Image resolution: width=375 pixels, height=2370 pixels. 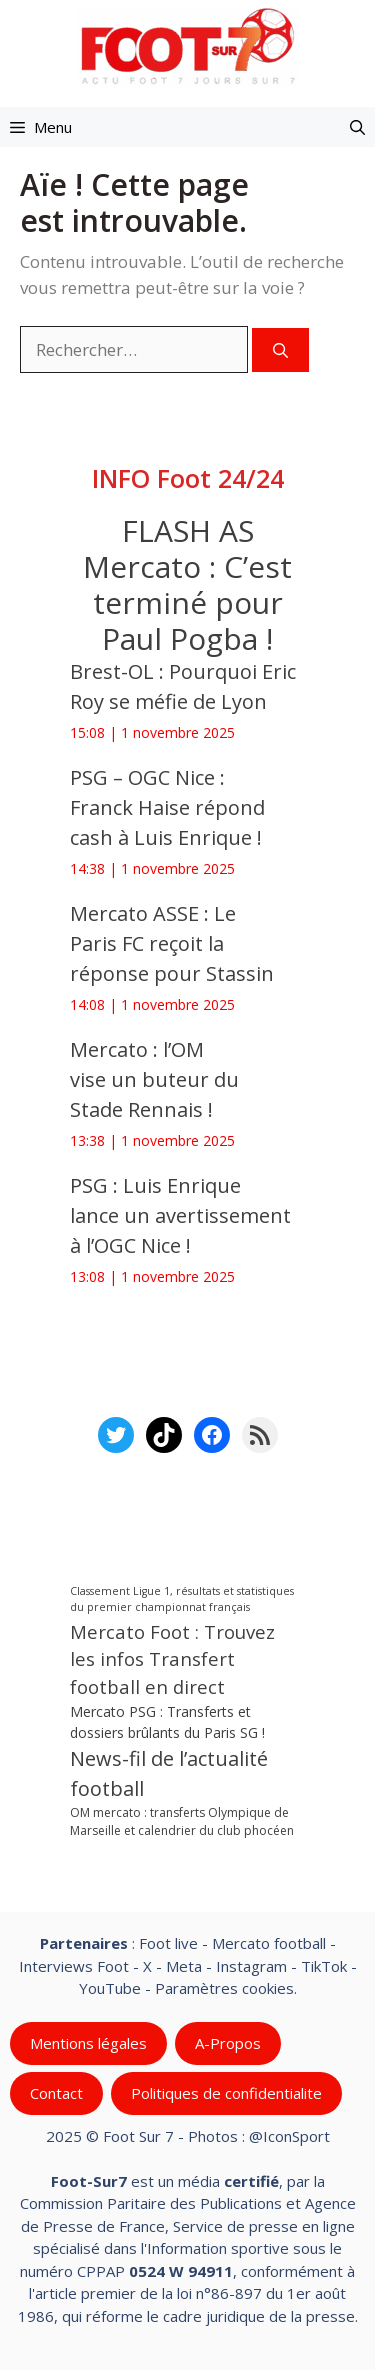 I want to click on A-Propos, so click(x=228, y=2043).